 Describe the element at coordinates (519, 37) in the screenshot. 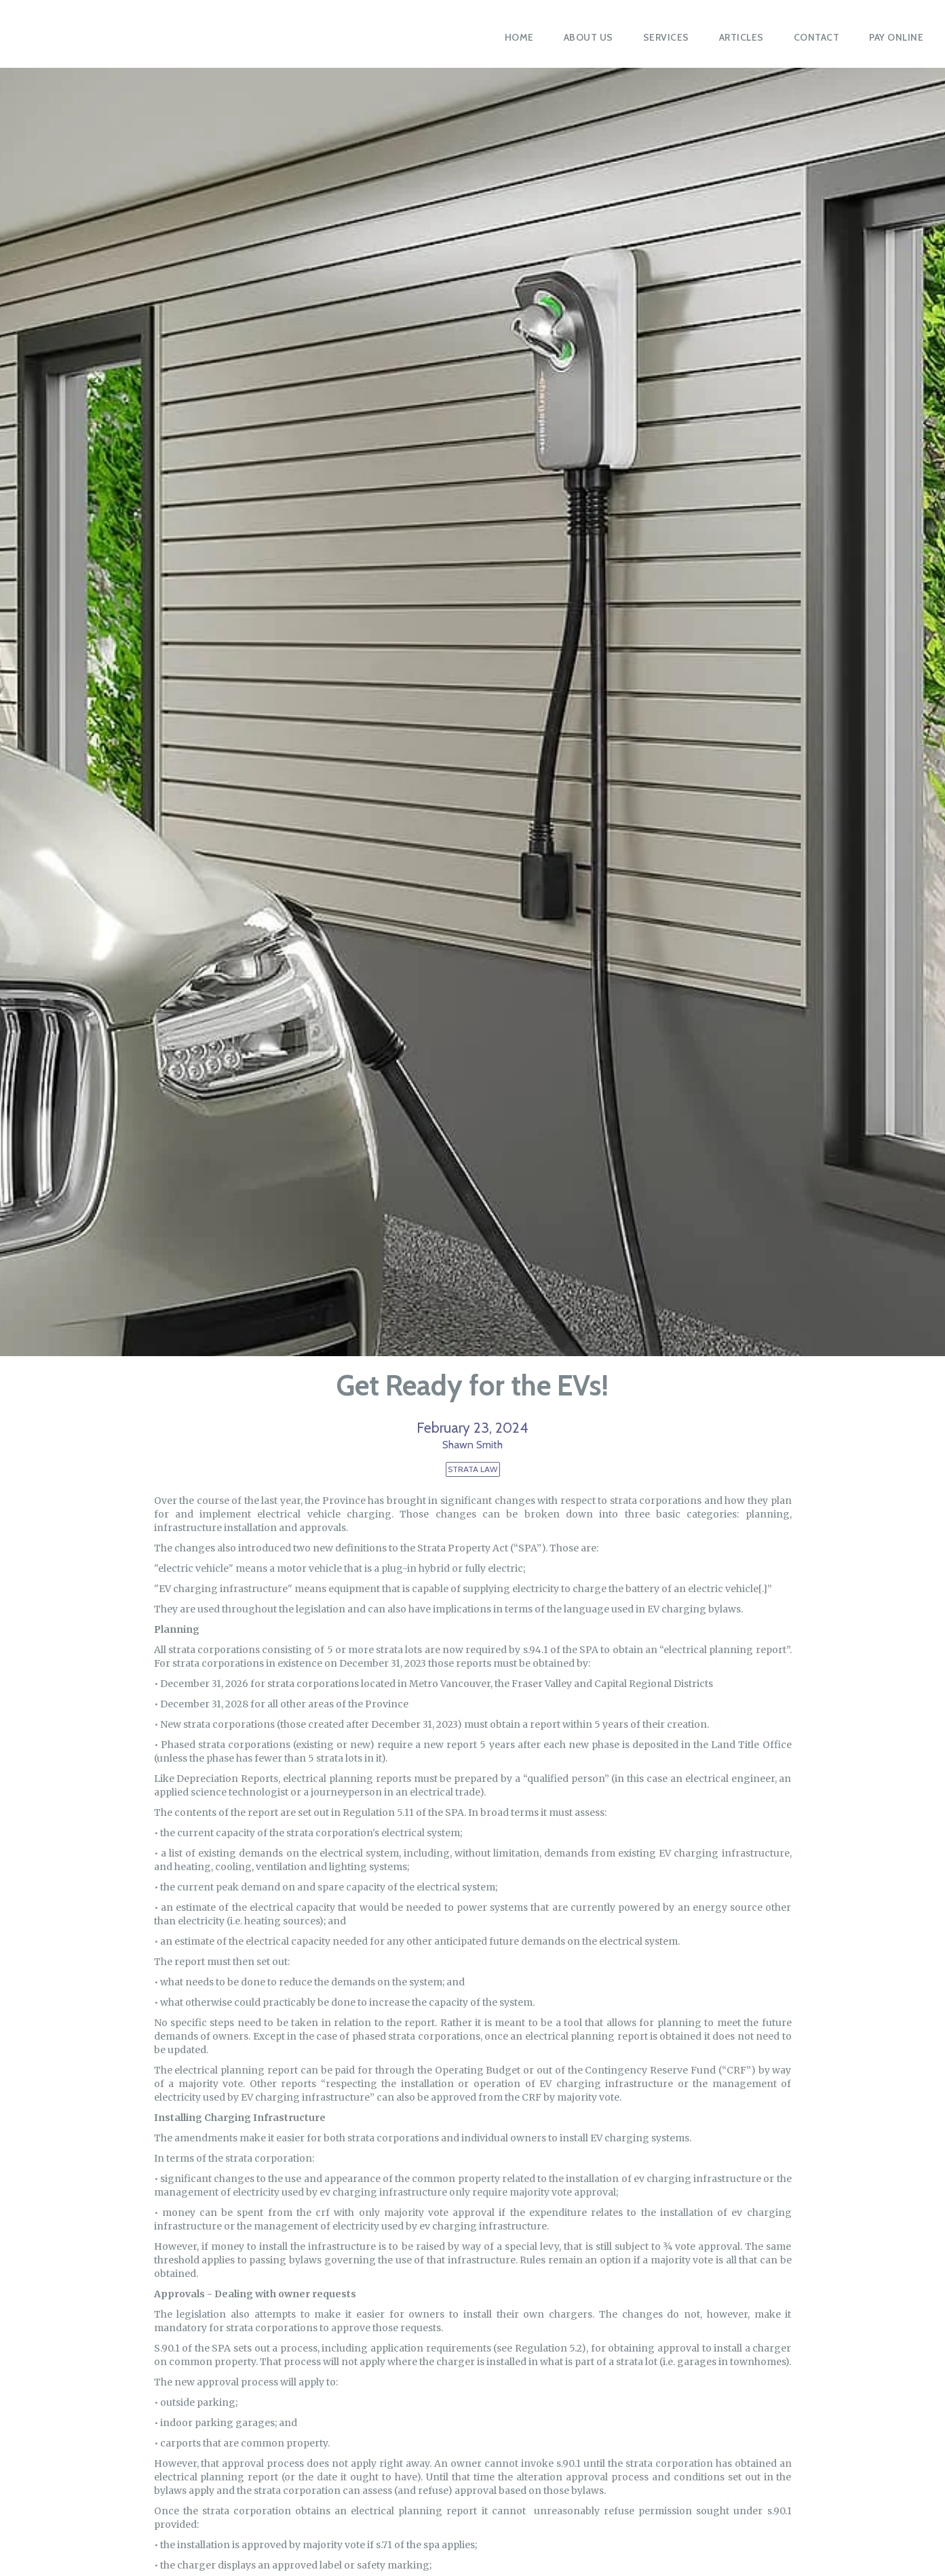

I see `Home` at that location.